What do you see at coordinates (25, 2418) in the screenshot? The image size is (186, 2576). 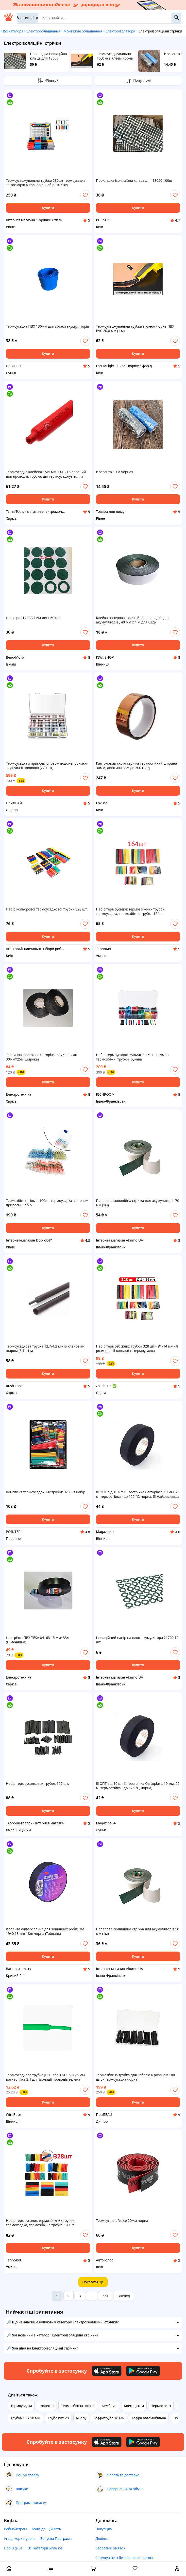 I see `Трубка ПВх 10 мм` at bounding box center [25, 2418].